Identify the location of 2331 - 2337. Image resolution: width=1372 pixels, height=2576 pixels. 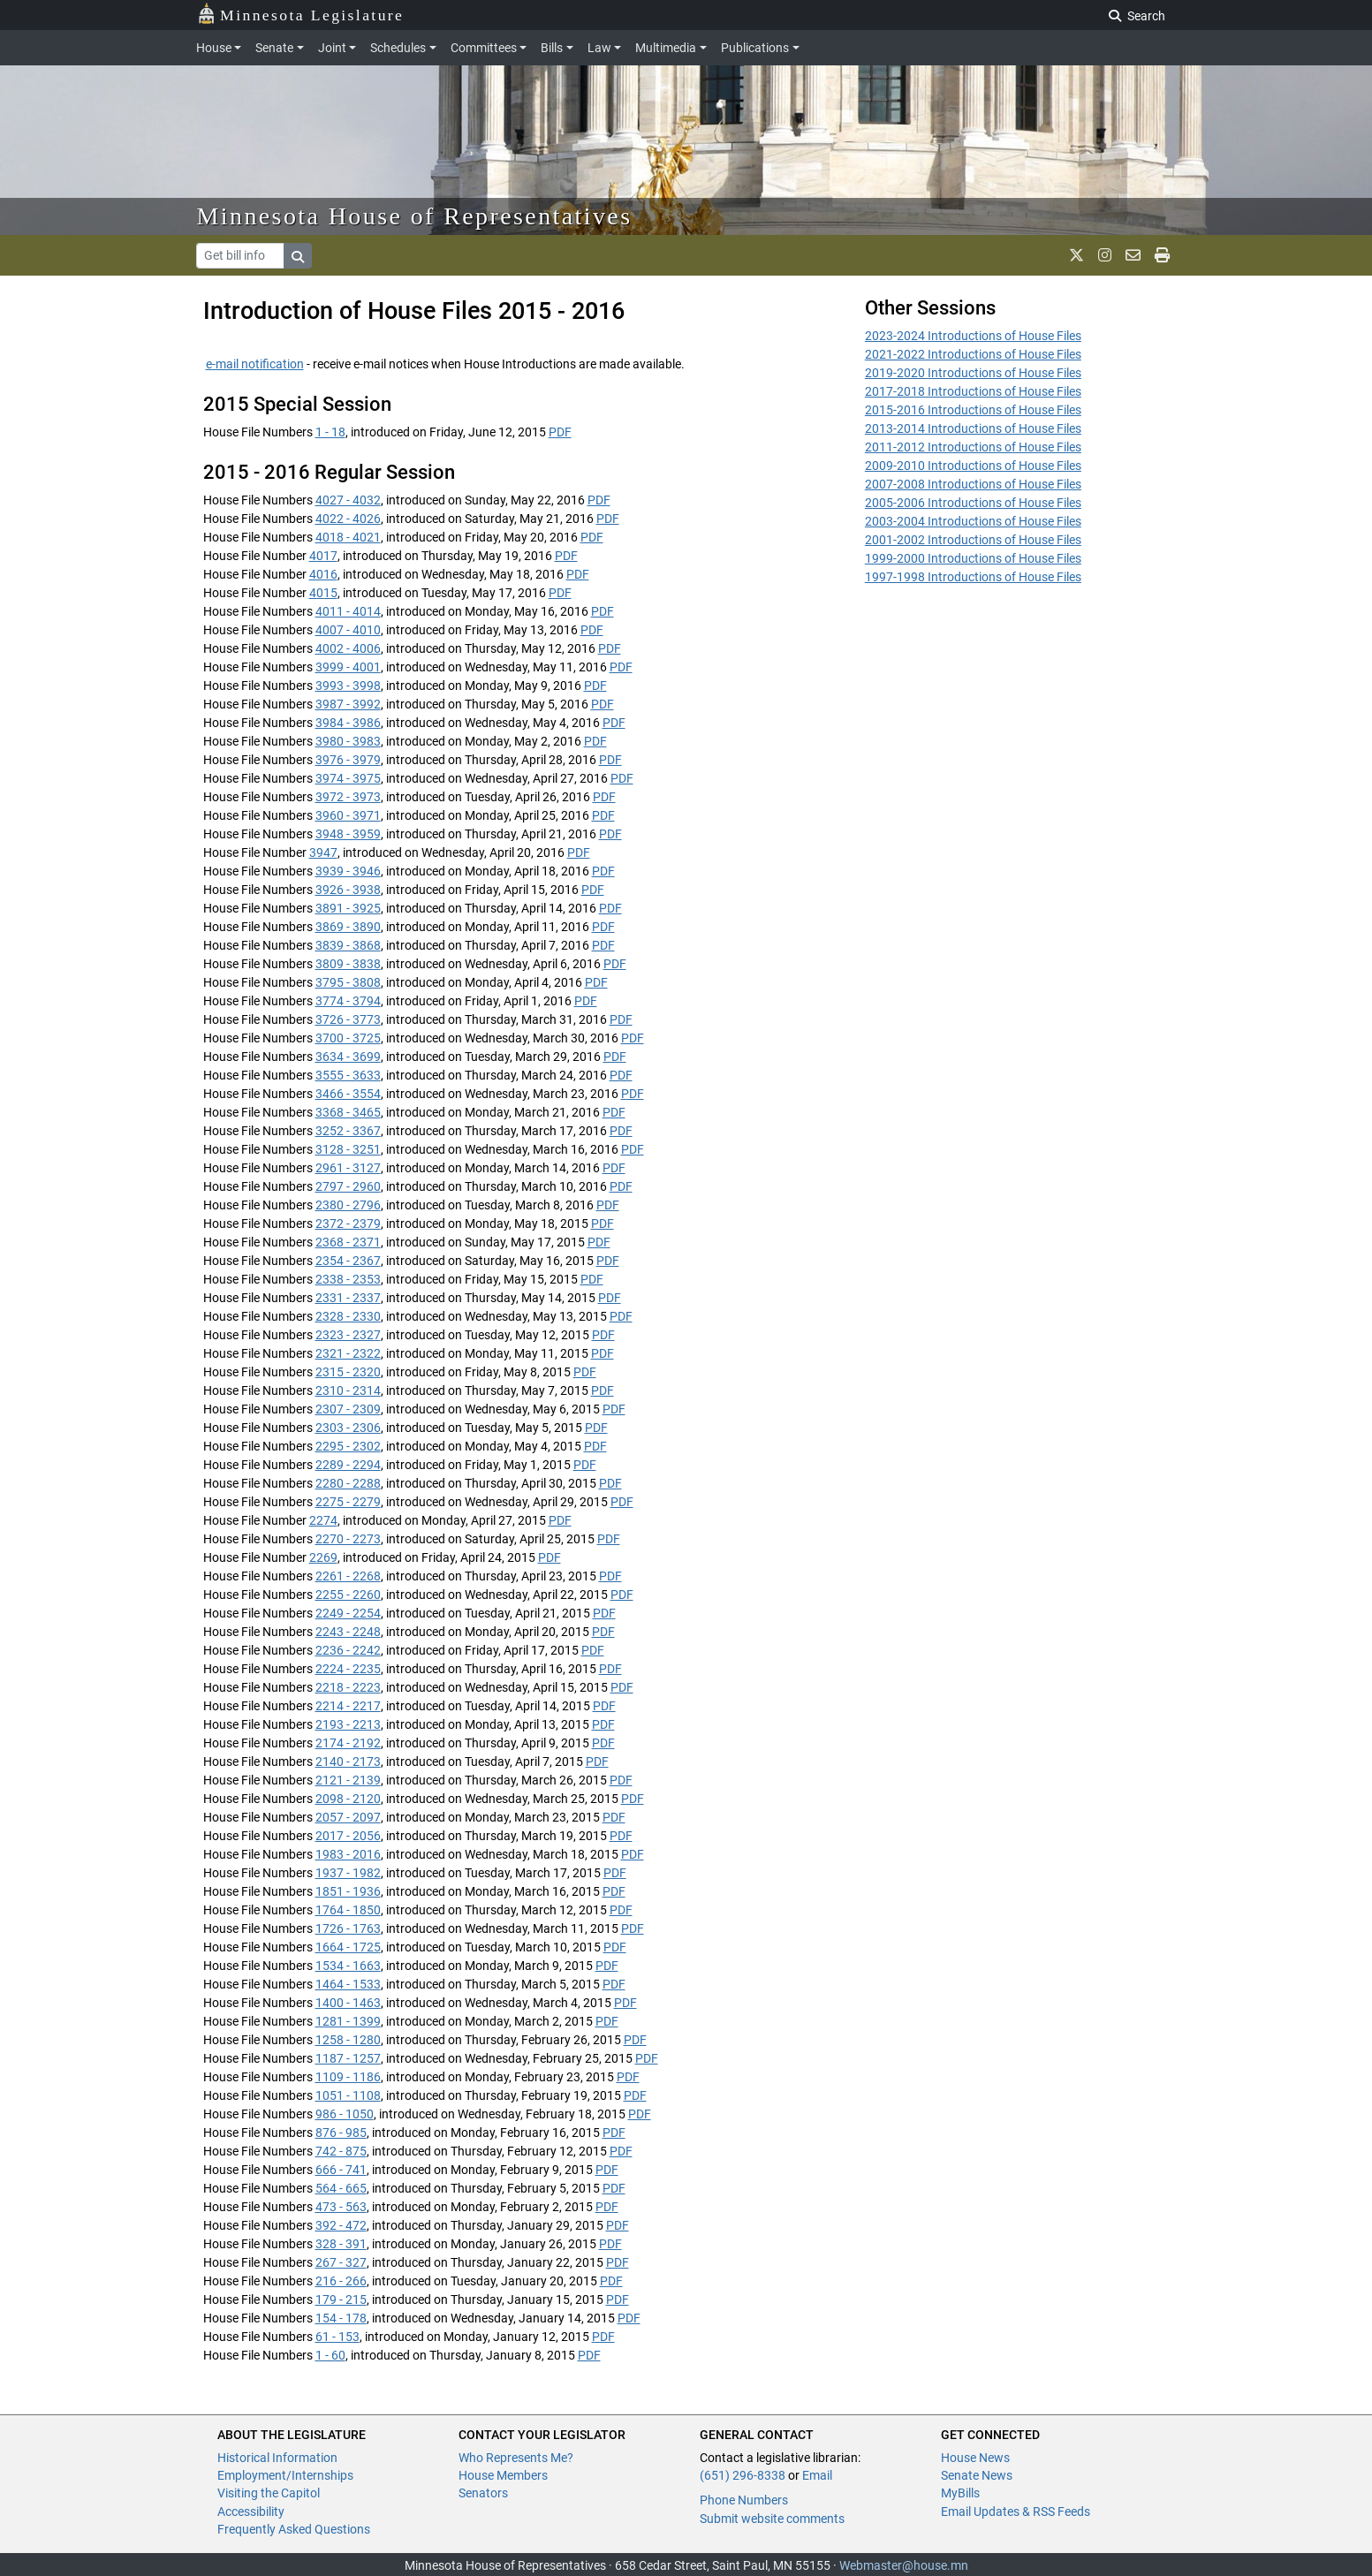
(348, 1298).